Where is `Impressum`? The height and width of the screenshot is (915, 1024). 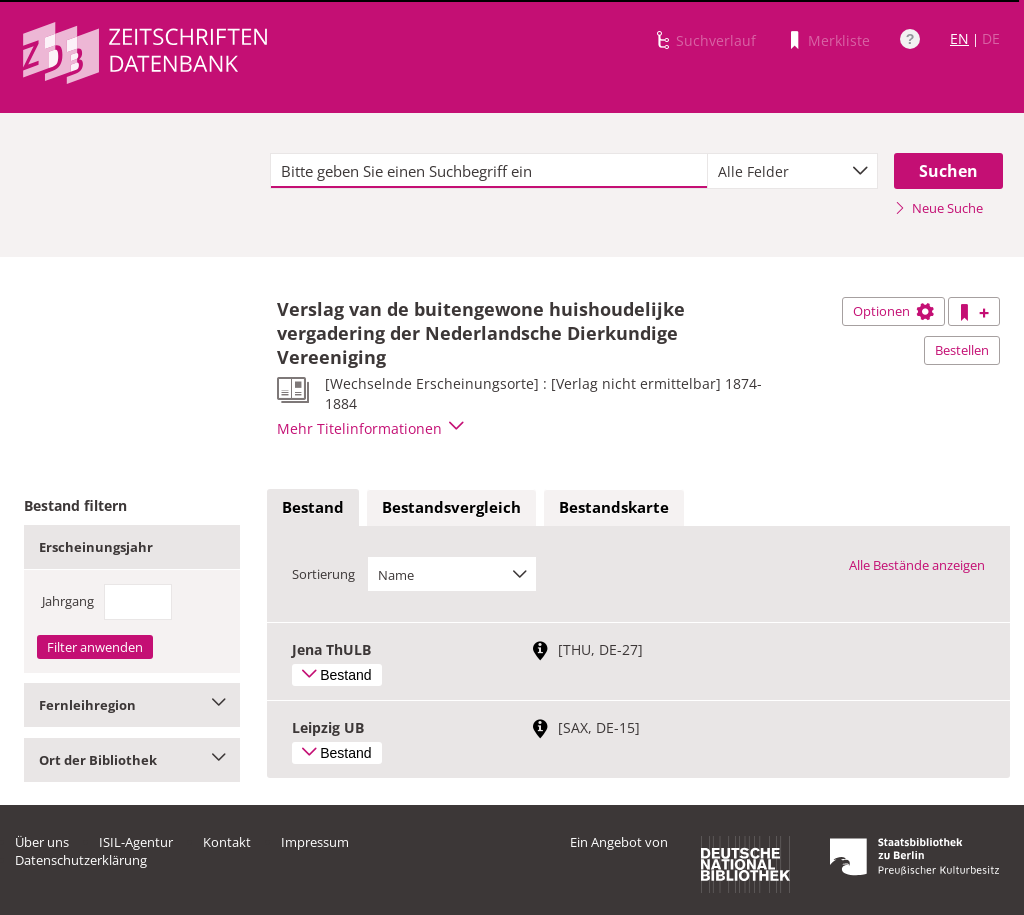
Impressum is located at coordinates (315, 842).